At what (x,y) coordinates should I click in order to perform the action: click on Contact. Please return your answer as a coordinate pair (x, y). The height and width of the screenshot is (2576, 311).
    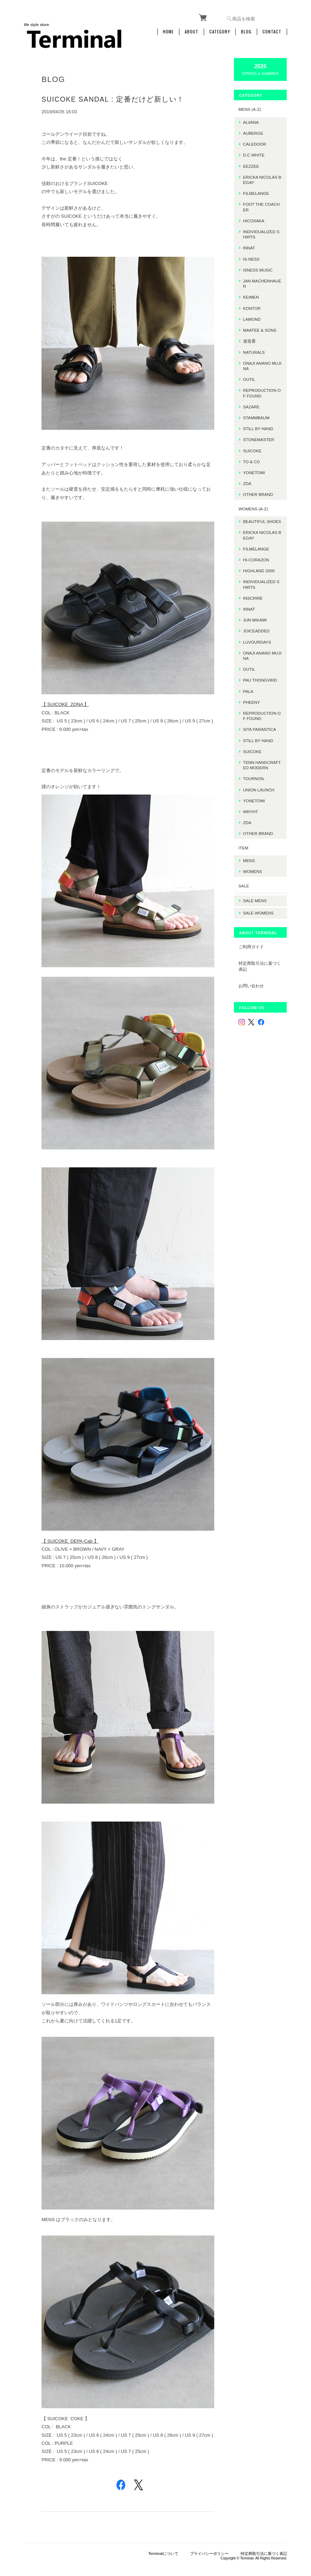
    Looking at the image, I should click on (271, 30).